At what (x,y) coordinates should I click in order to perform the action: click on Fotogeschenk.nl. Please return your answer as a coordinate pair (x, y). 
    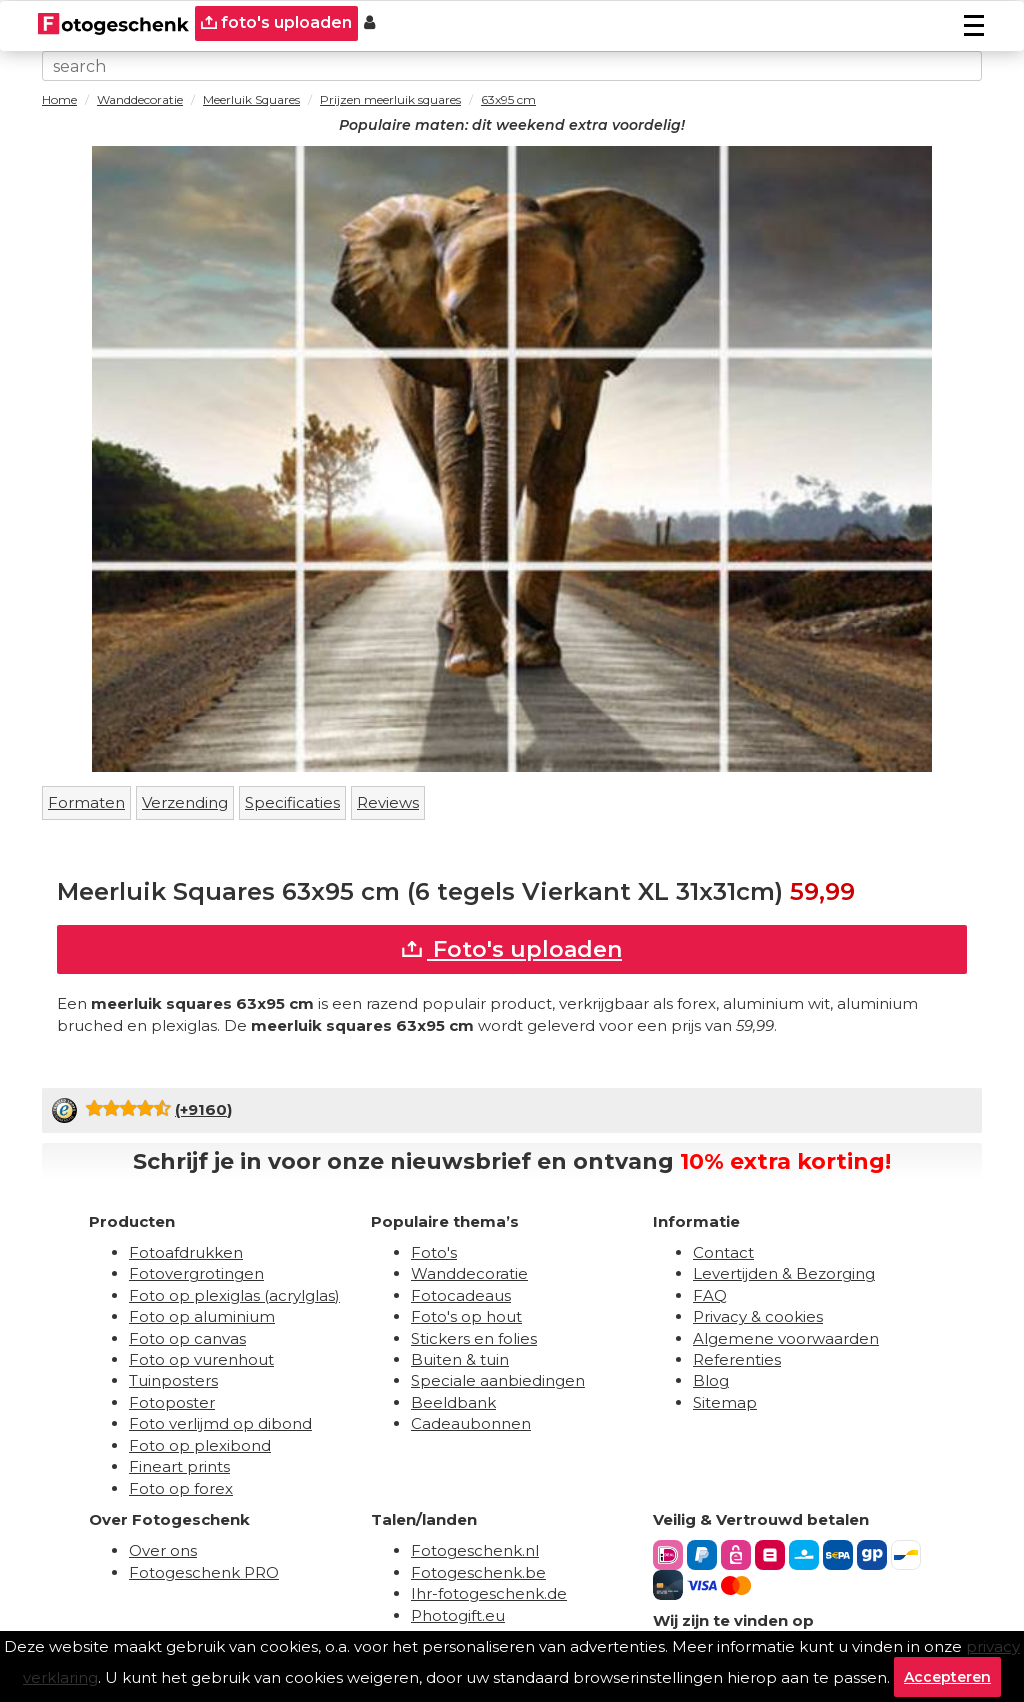
    Looking at the image, I should click on (475, 1550).